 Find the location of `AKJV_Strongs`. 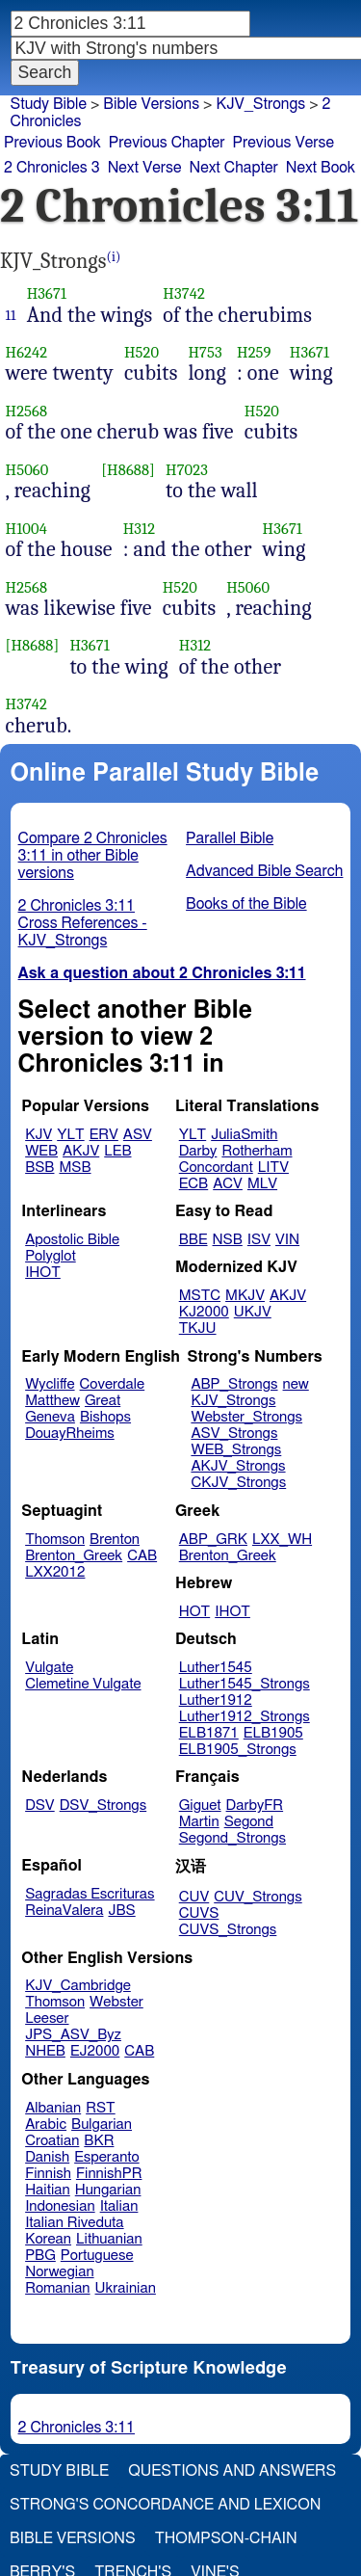

AKJV_Strongs is located at coordinates (238, 1466).